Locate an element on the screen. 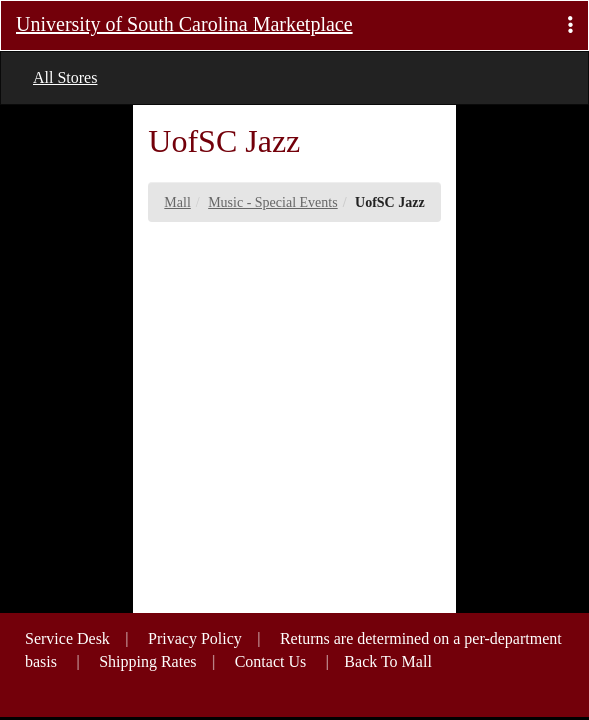 The image size is (589, 720). [button] is located at coordinates (570, 25).